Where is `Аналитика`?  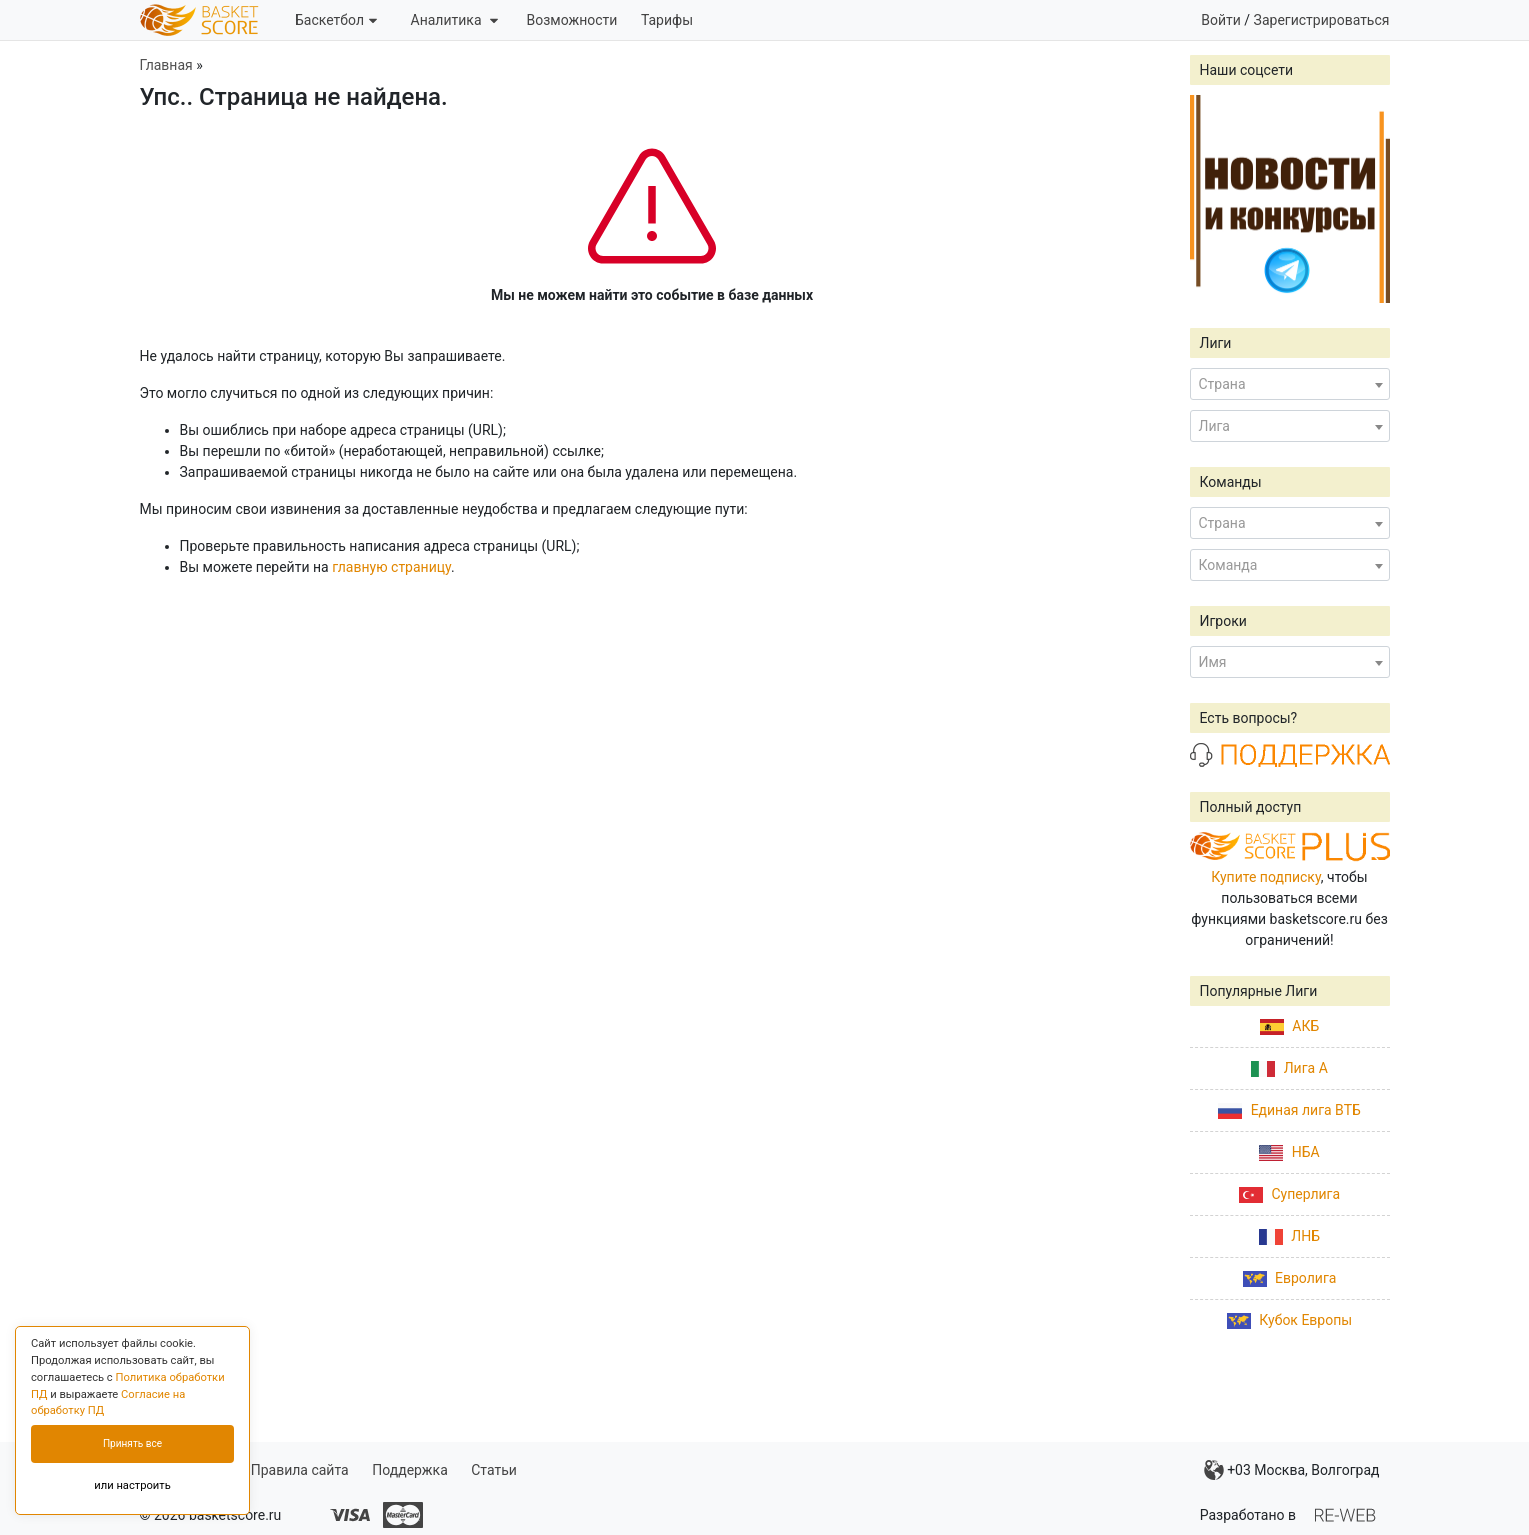 Аналитика is located at coordinates (454, 20).